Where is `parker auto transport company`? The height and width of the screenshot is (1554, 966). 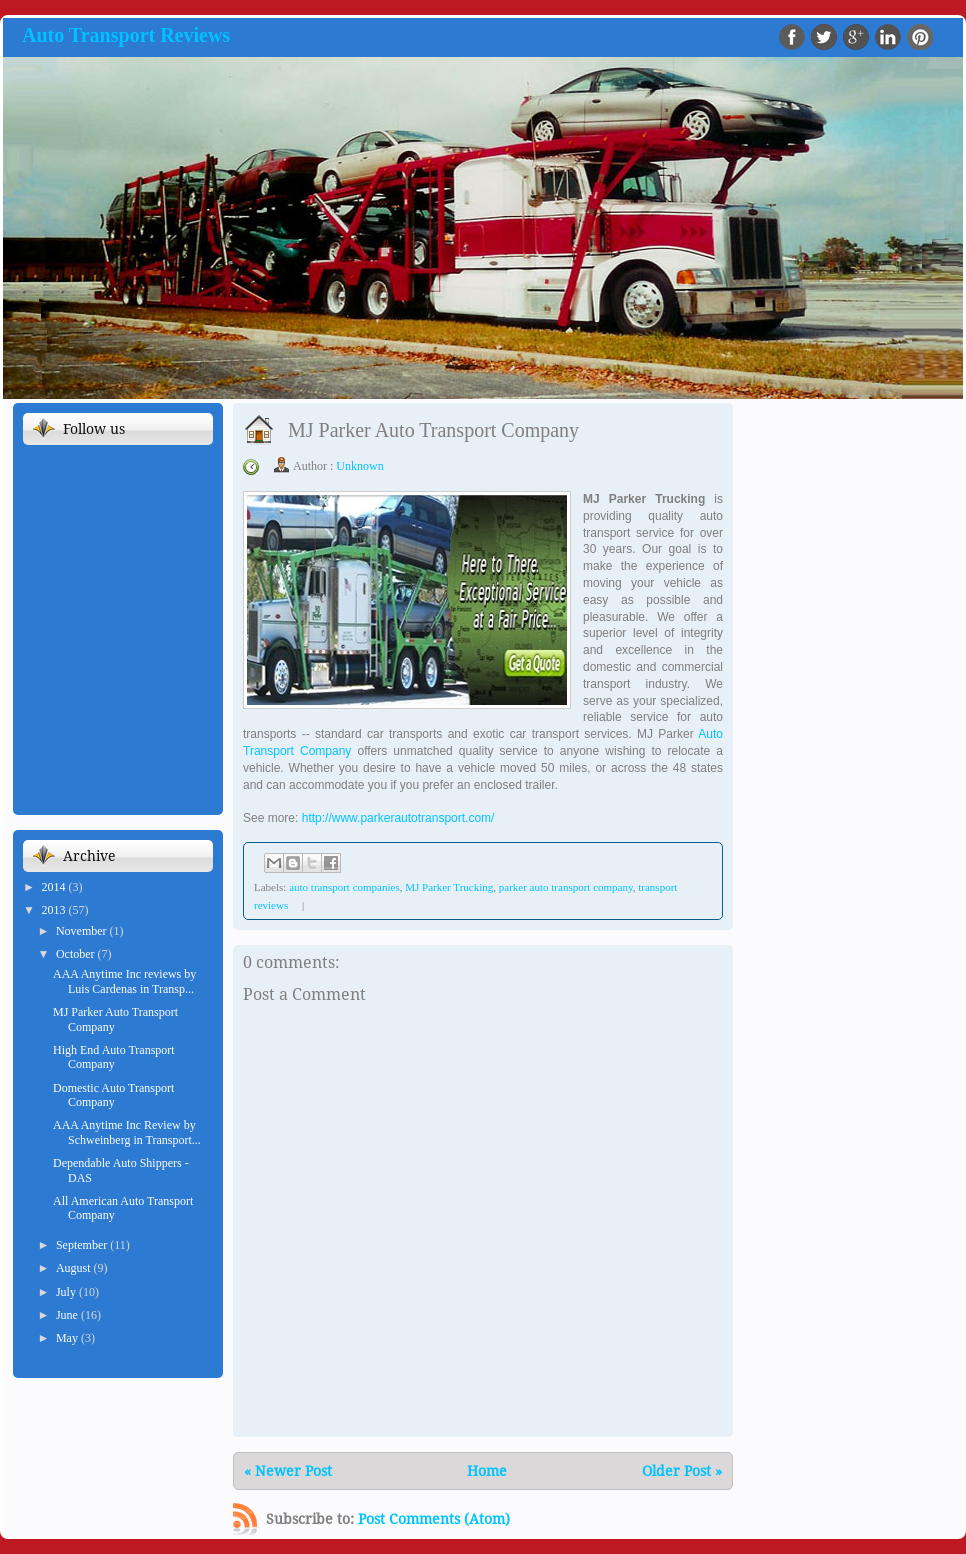
parker auto transport company is located at coordinates (566, 887).